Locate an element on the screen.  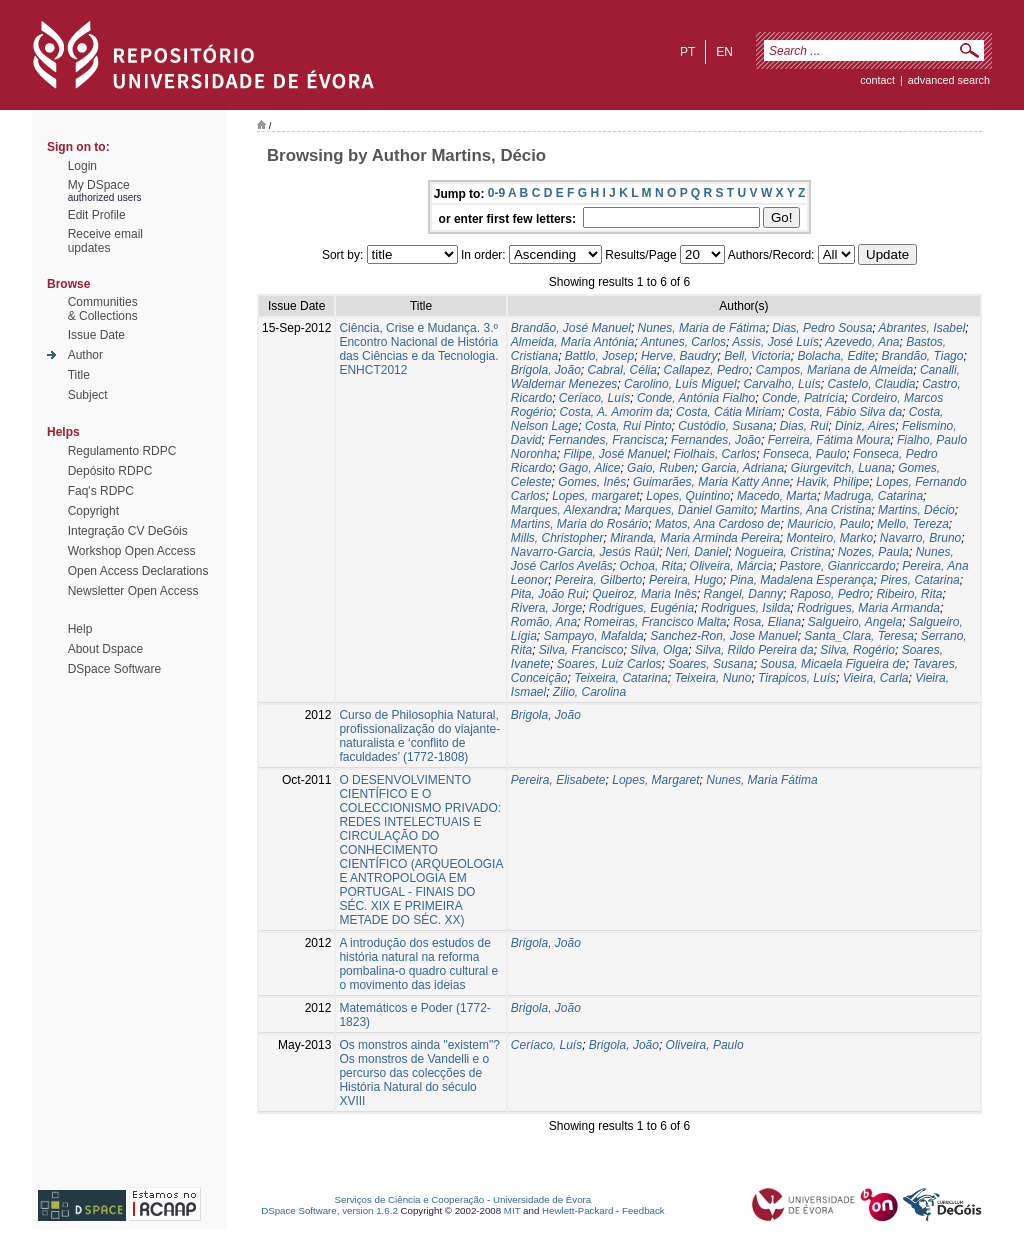
Curso de Philosophia Natural, profissionalização do viajante-naturalista e ‘conflito de faculdades’ (1772-1808) is located at coordinates (419, 736).